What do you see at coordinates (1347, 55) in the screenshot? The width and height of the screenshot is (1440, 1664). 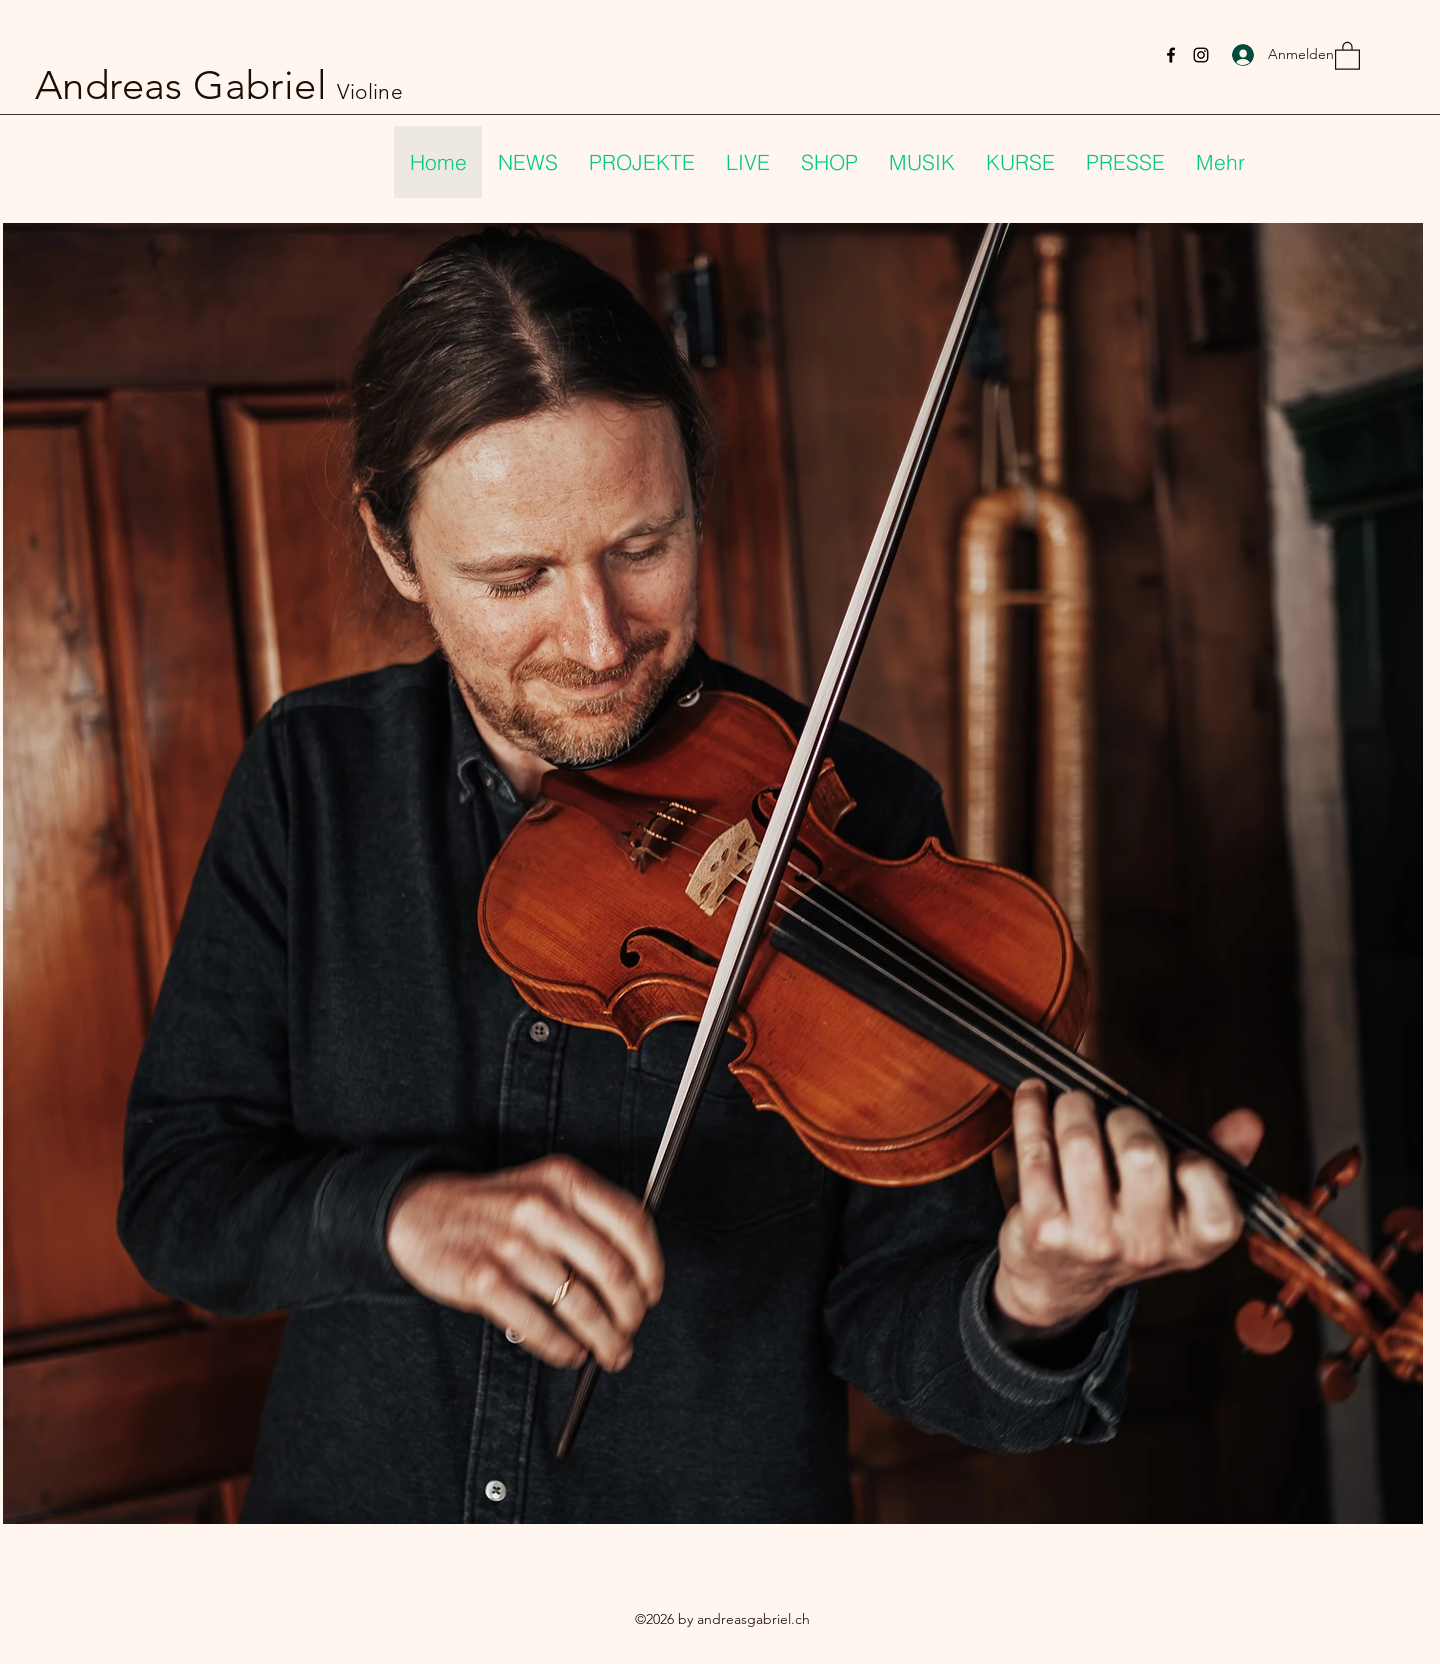 I see `[button]` at bounding box center [1347, 55].